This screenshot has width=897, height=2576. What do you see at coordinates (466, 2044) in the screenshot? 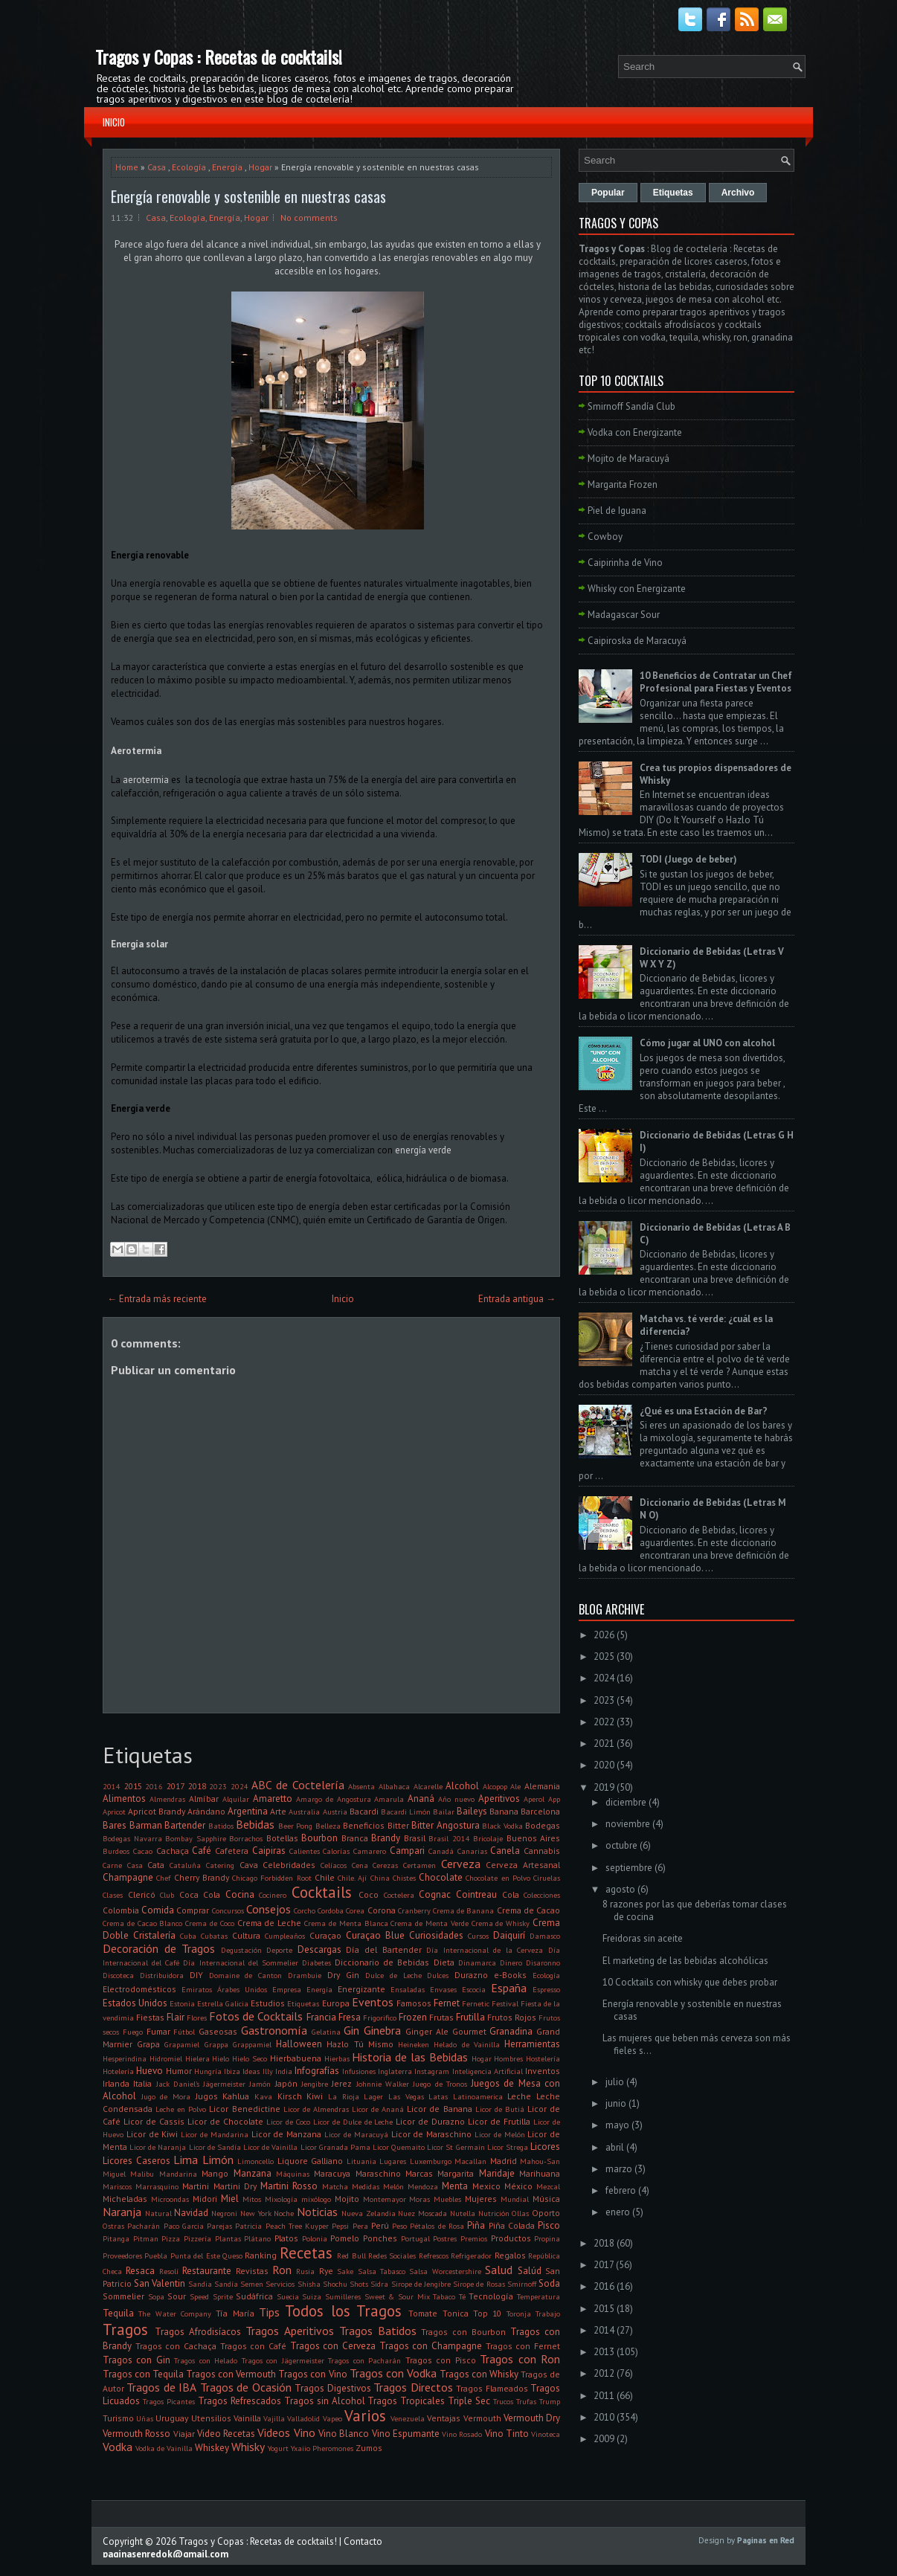
I see `Helado de Vainilla` at bounding box center [466, 2044].